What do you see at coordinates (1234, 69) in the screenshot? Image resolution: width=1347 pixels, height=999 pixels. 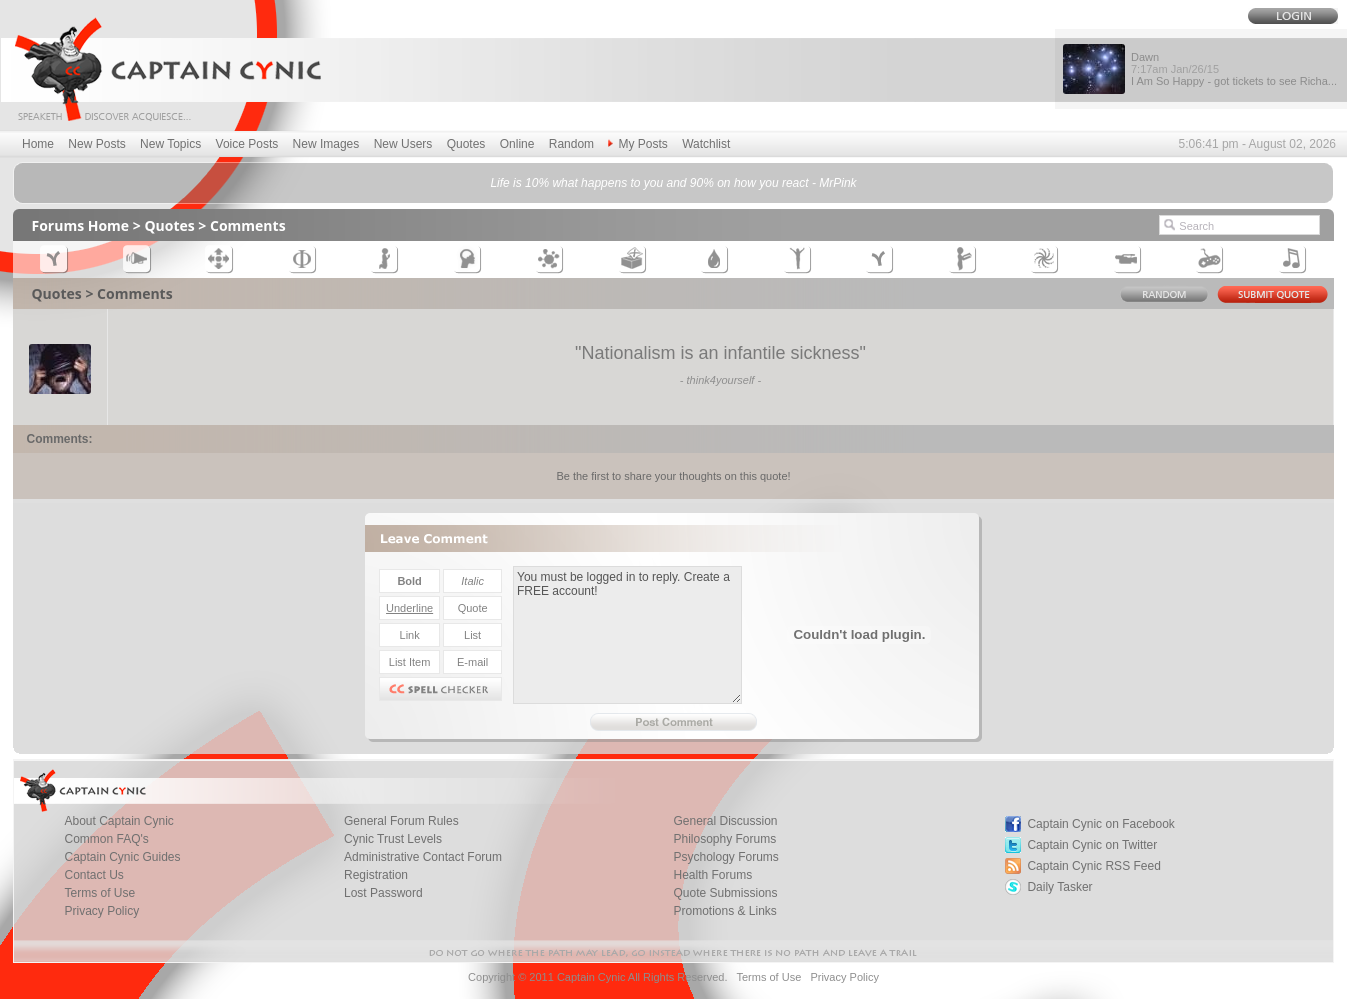 I see `Dawn I Am So Happy - got tickets to see Richa...` at bounding box center [1234, 69].